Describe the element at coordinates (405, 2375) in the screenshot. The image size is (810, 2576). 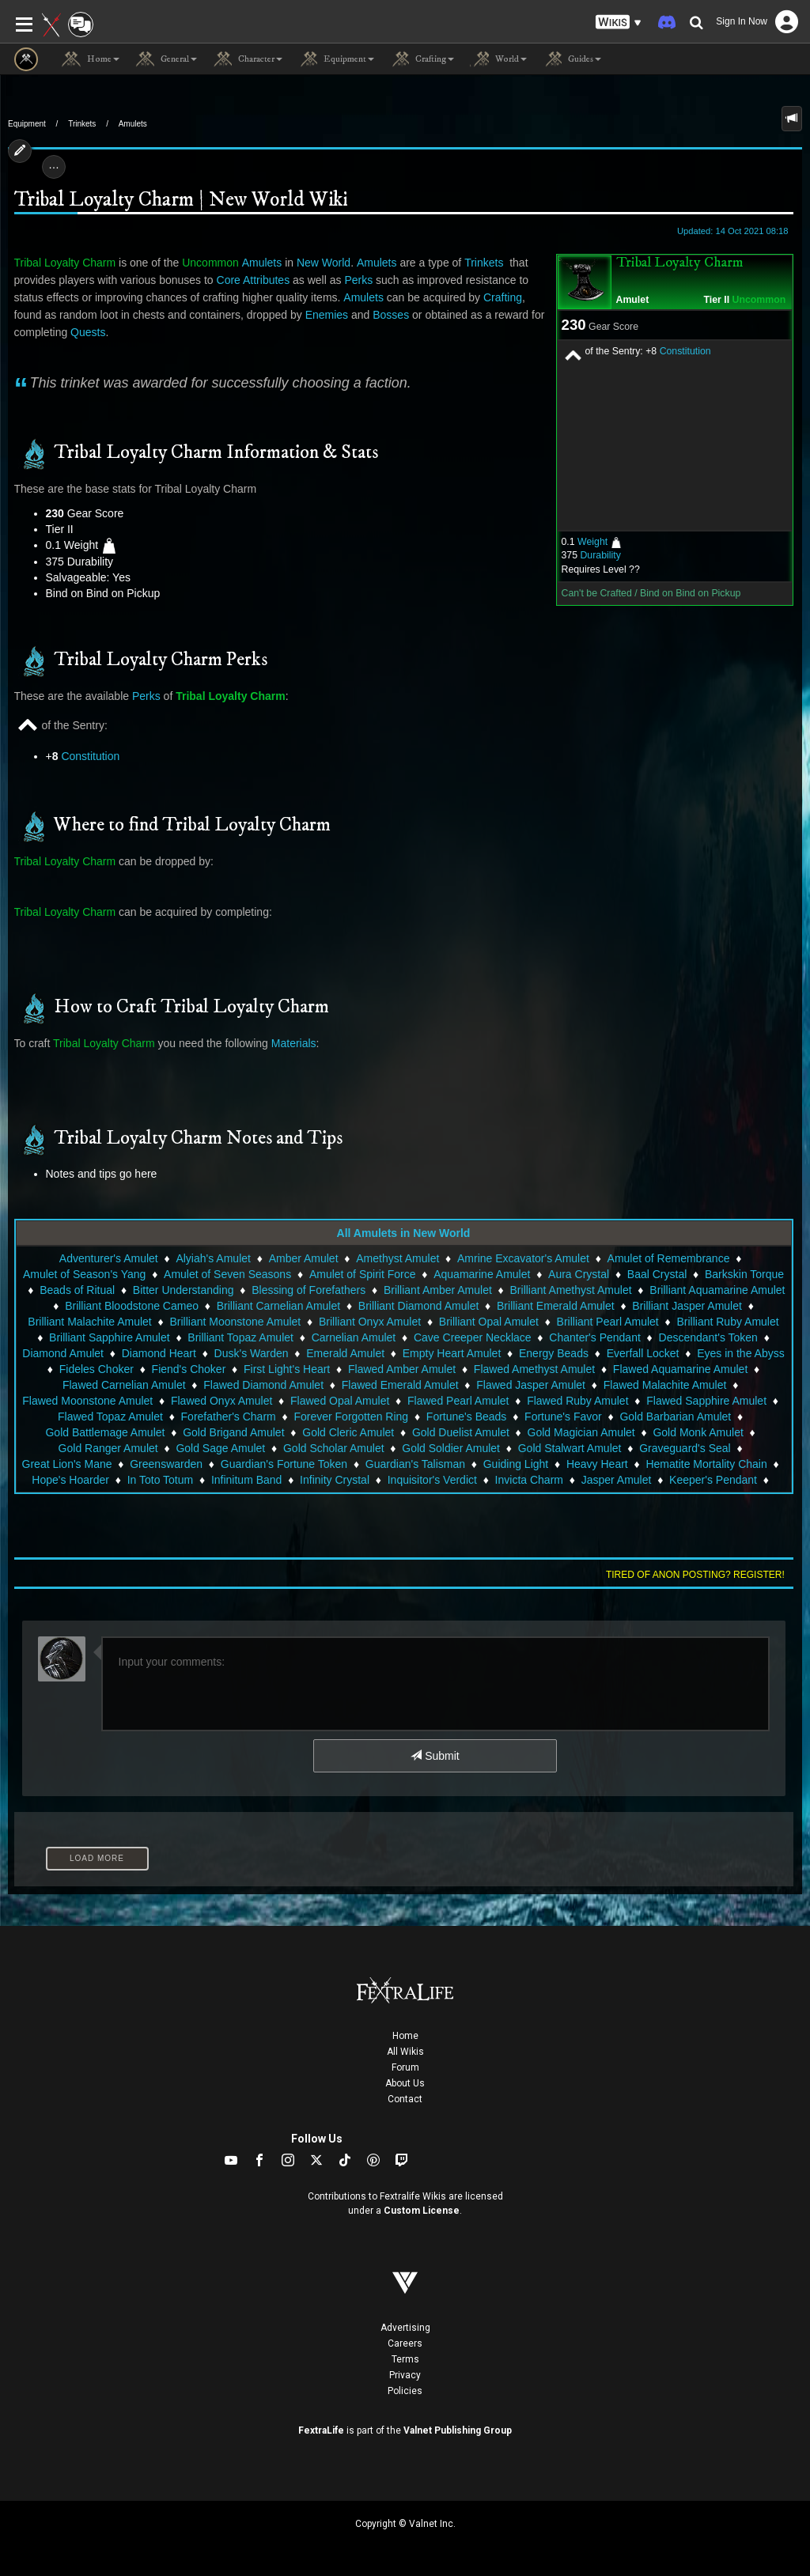
I see `Privacy` at that location.